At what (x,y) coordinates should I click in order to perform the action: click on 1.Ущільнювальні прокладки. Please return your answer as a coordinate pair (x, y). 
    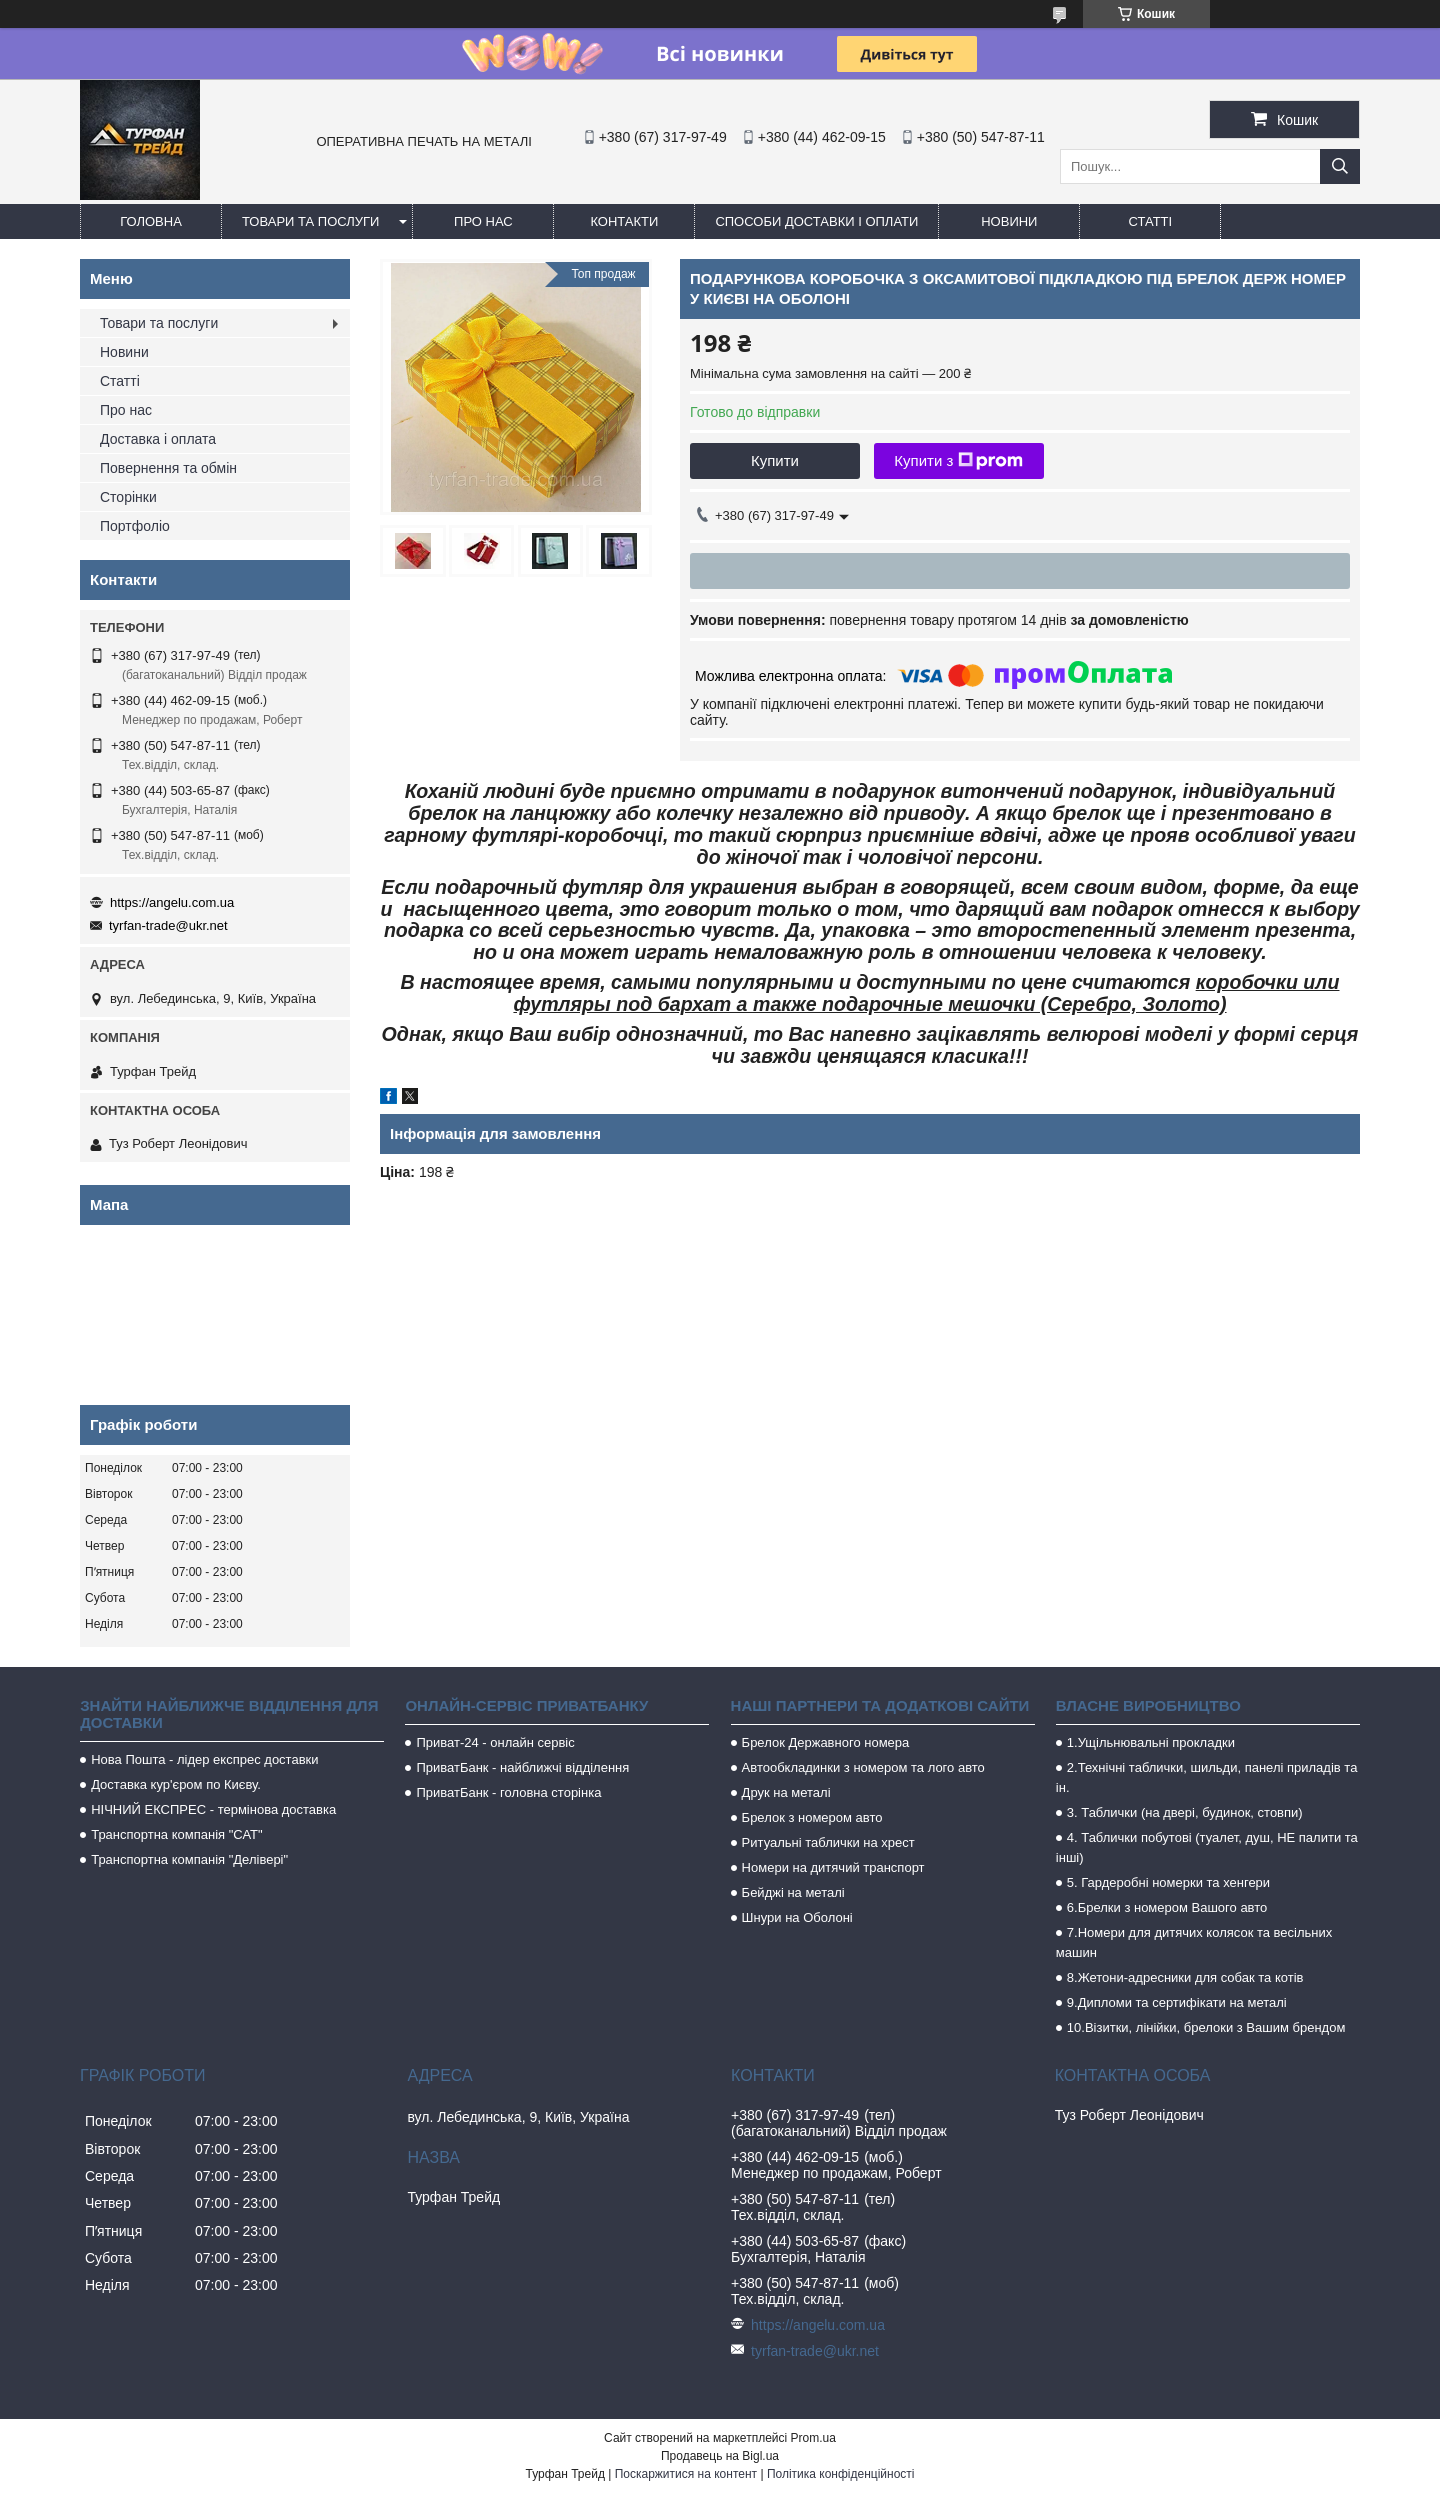
    Looking at the image, I should click on (1151, 1742).